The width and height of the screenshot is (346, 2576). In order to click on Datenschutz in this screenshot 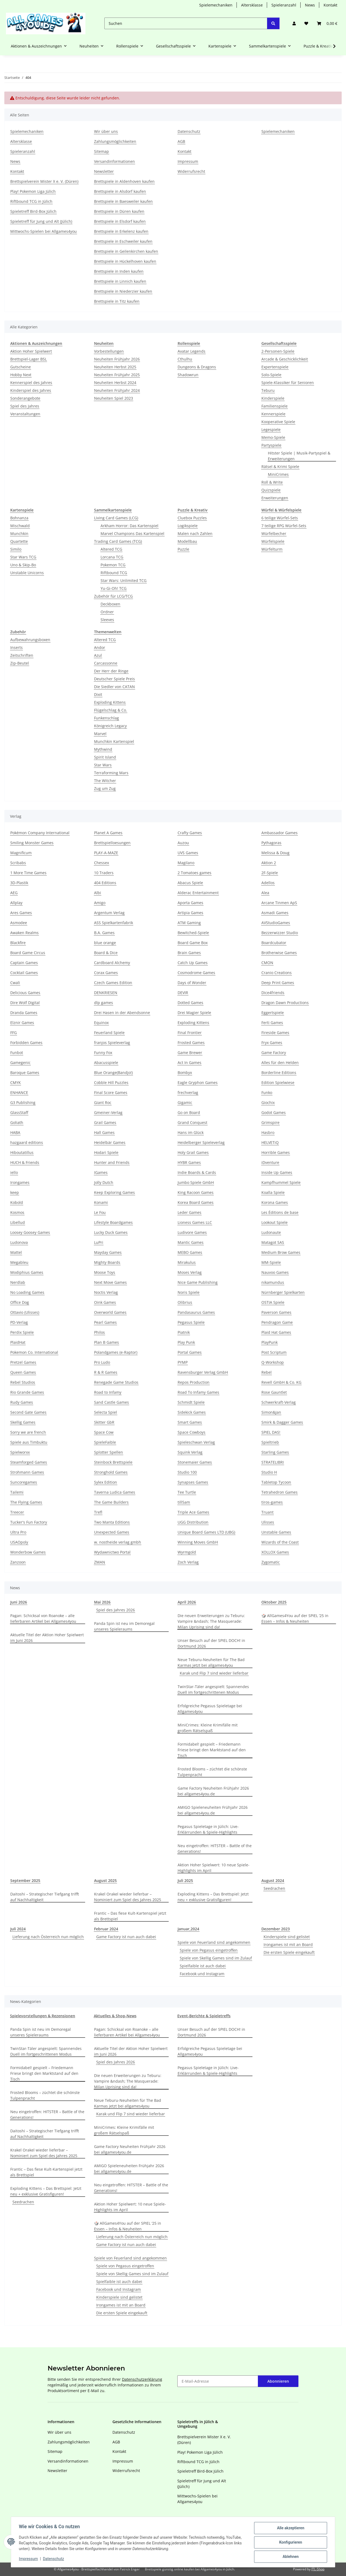, I will do `click(54, 2559)`.